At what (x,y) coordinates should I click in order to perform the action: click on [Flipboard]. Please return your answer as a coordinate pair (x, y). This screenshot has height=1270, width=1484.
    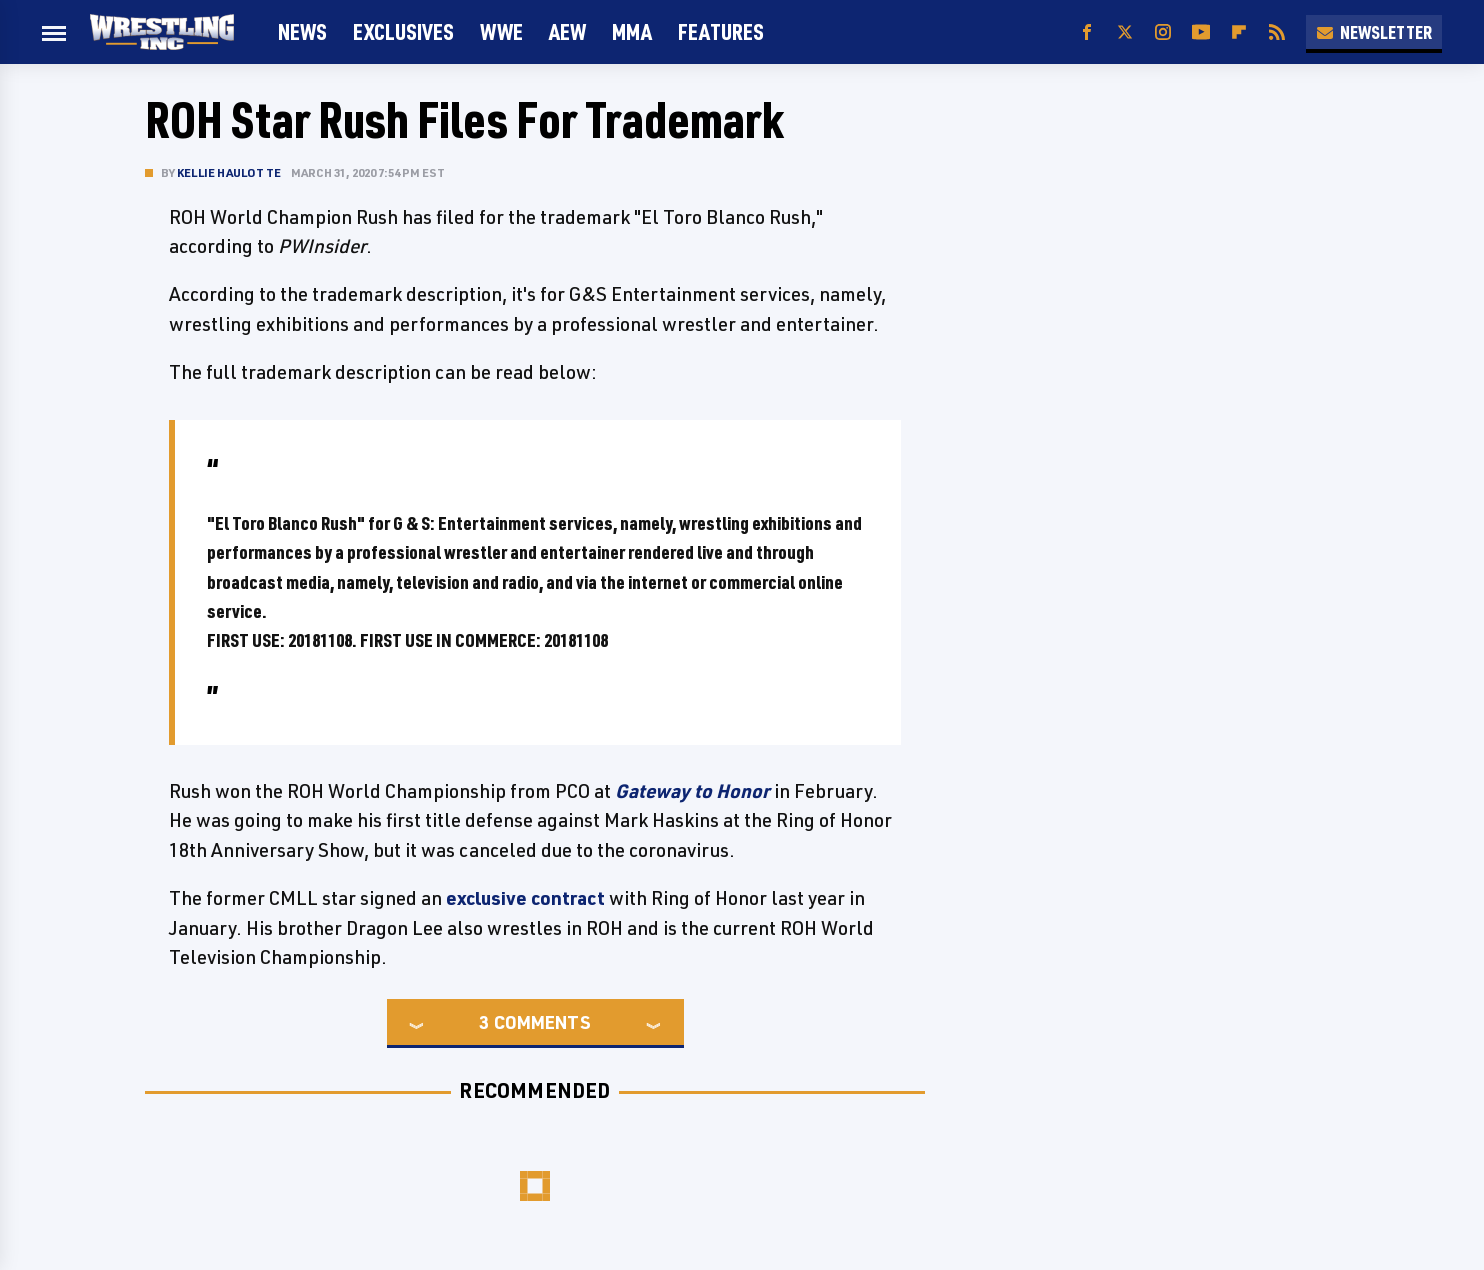
    Looking at the image, I should click on (1239, 32).